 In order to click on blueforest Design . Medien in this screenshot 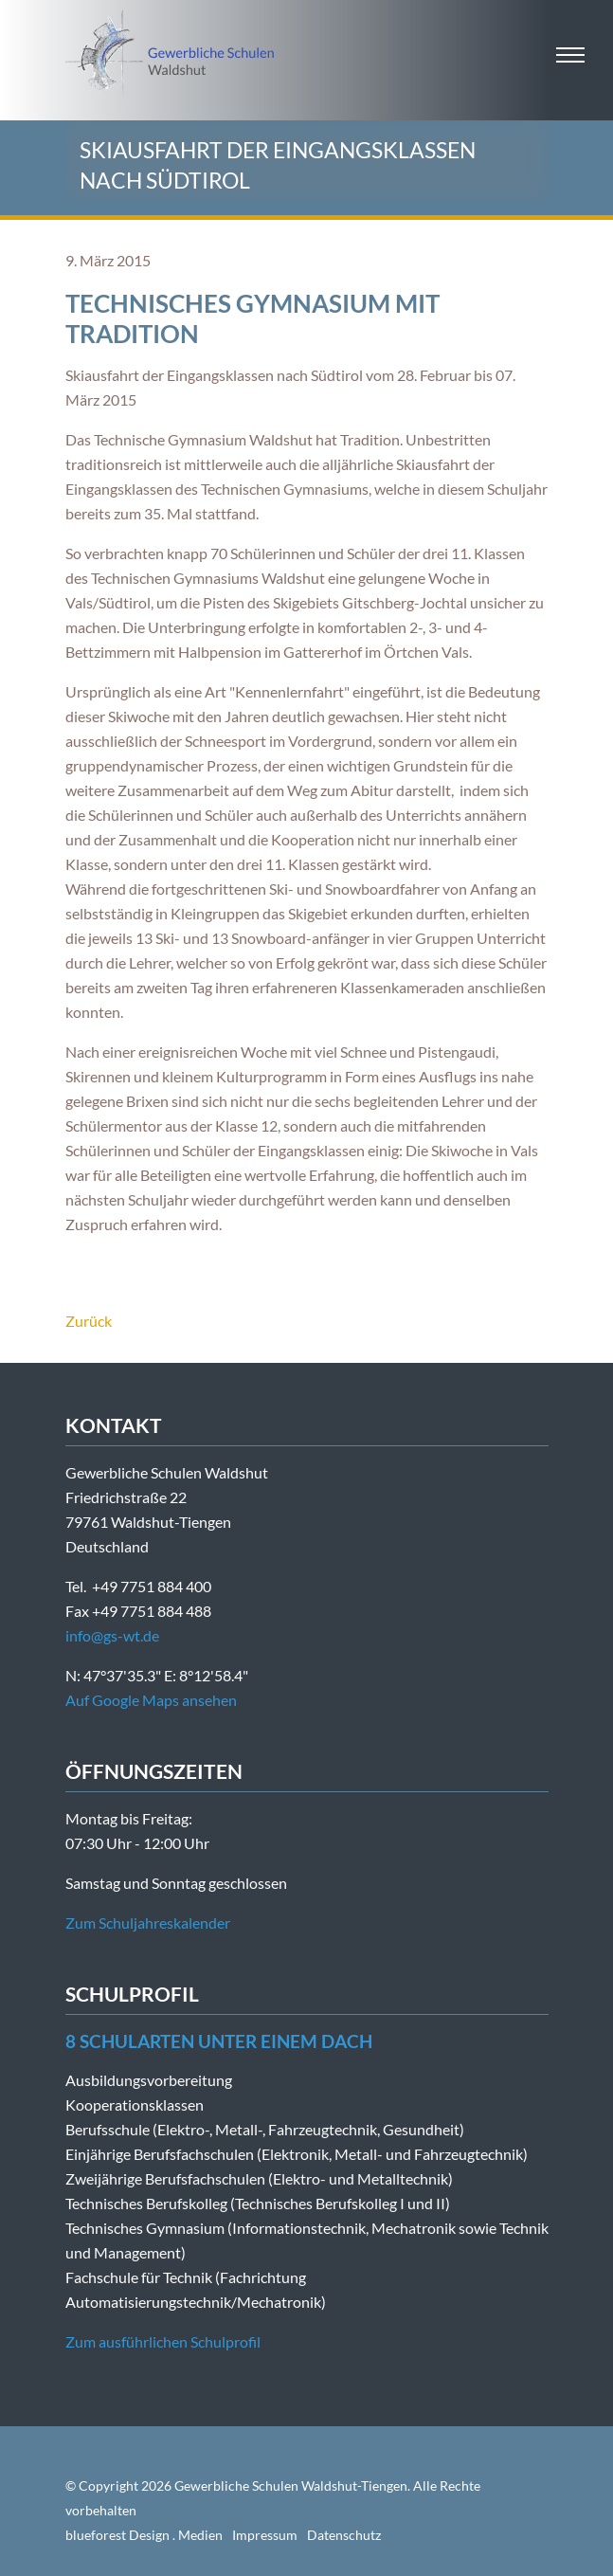, I will do `click(144, 2535)`.